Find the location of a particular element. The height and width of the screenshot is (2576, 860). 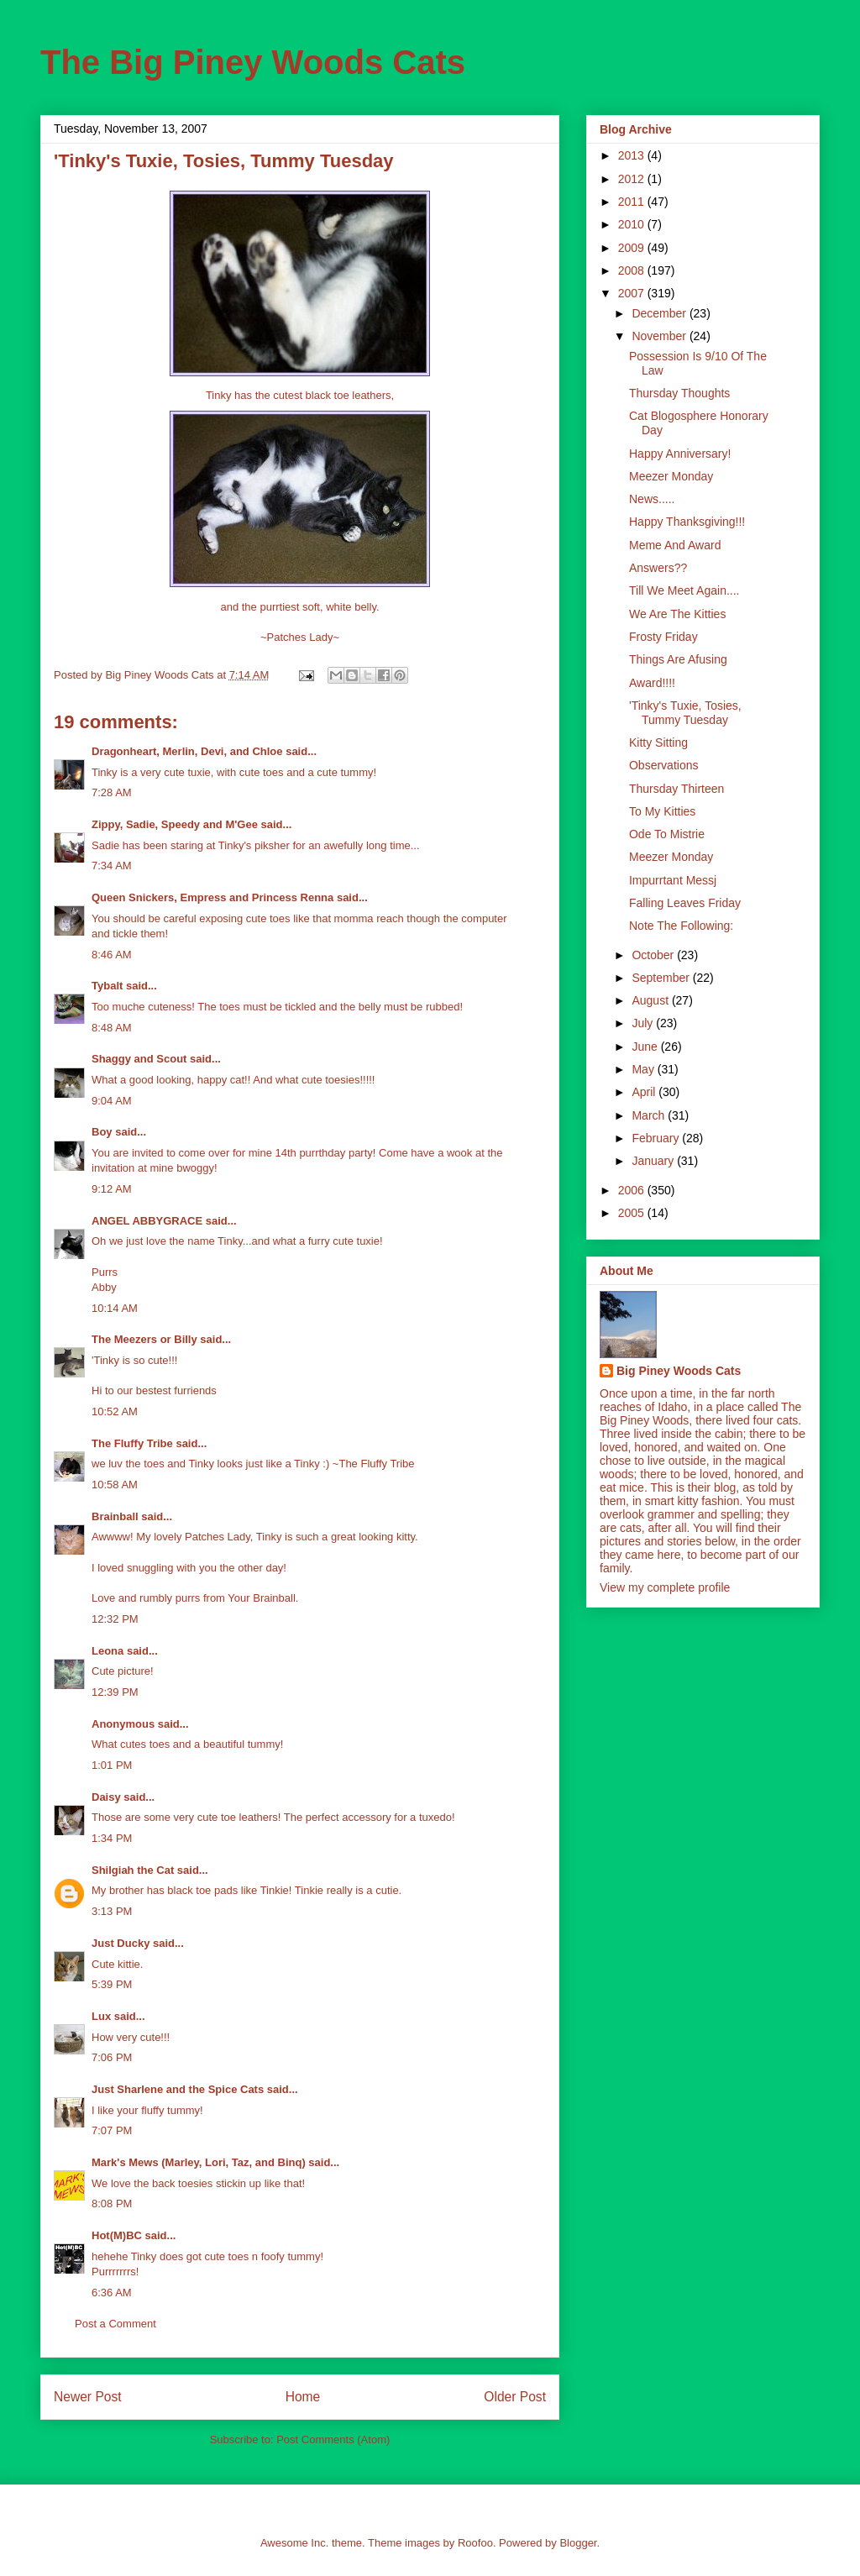

2013 is located at coordinates (633, 155).